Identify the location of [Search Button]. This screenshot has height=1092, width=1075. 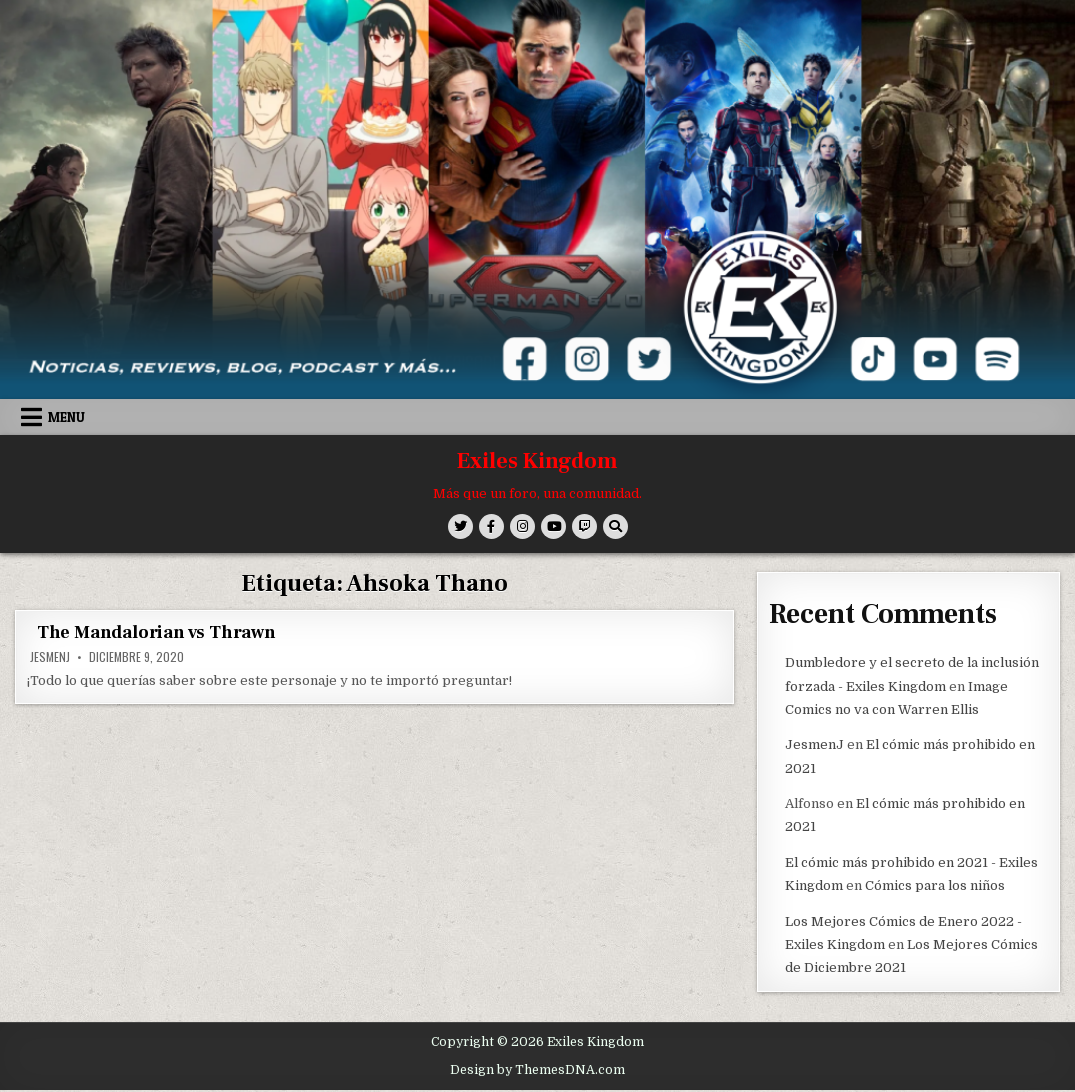
(615, 526).